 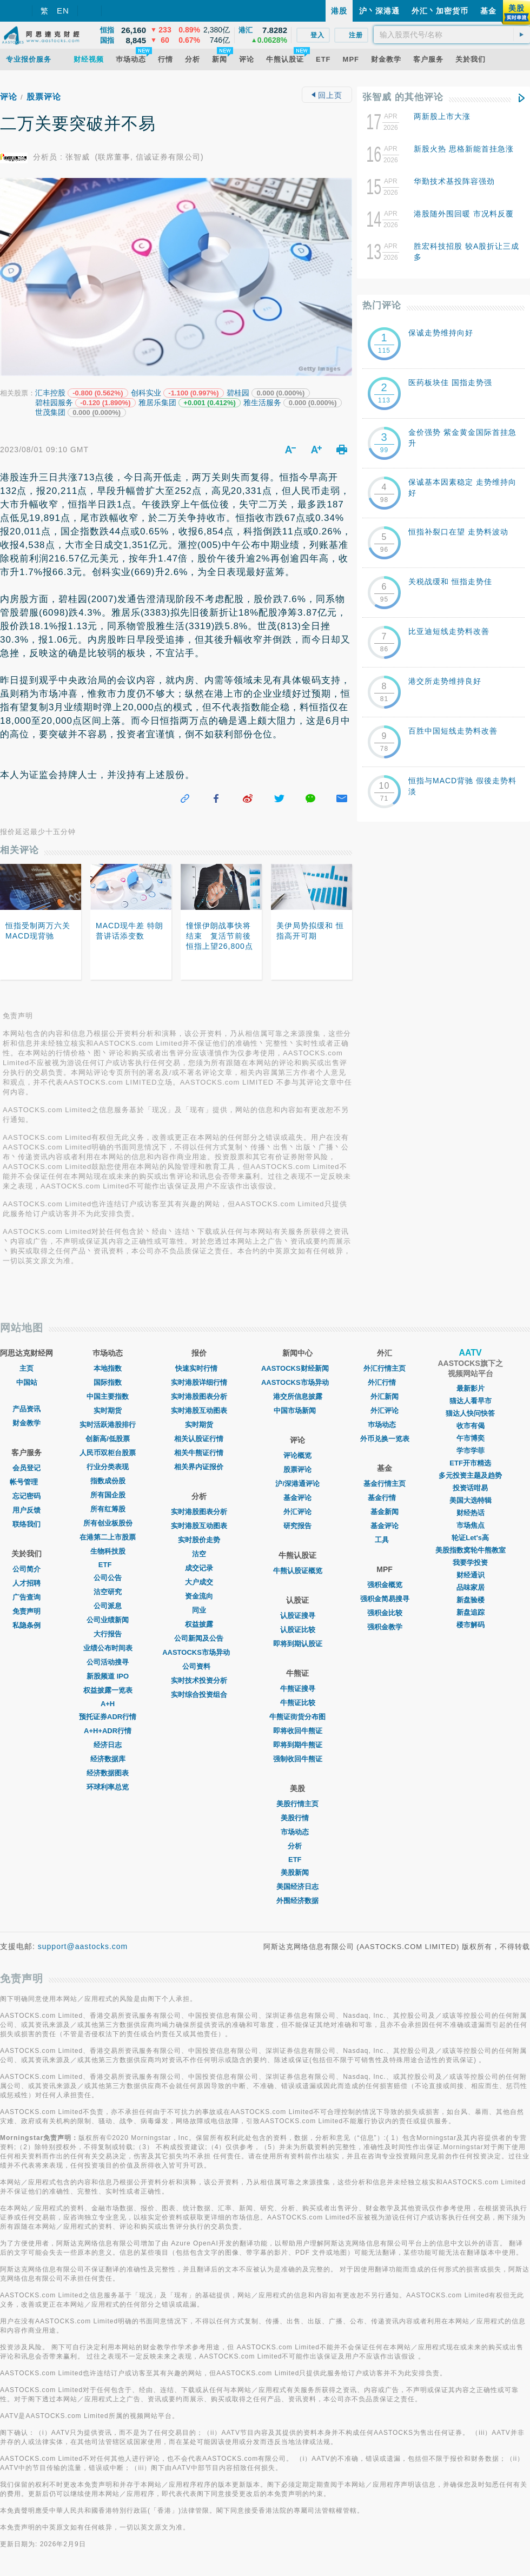 What do you see at coordinates (470, 1525) in the screenshot?
I see `市场焦点` at bounding box center [470, 1525].